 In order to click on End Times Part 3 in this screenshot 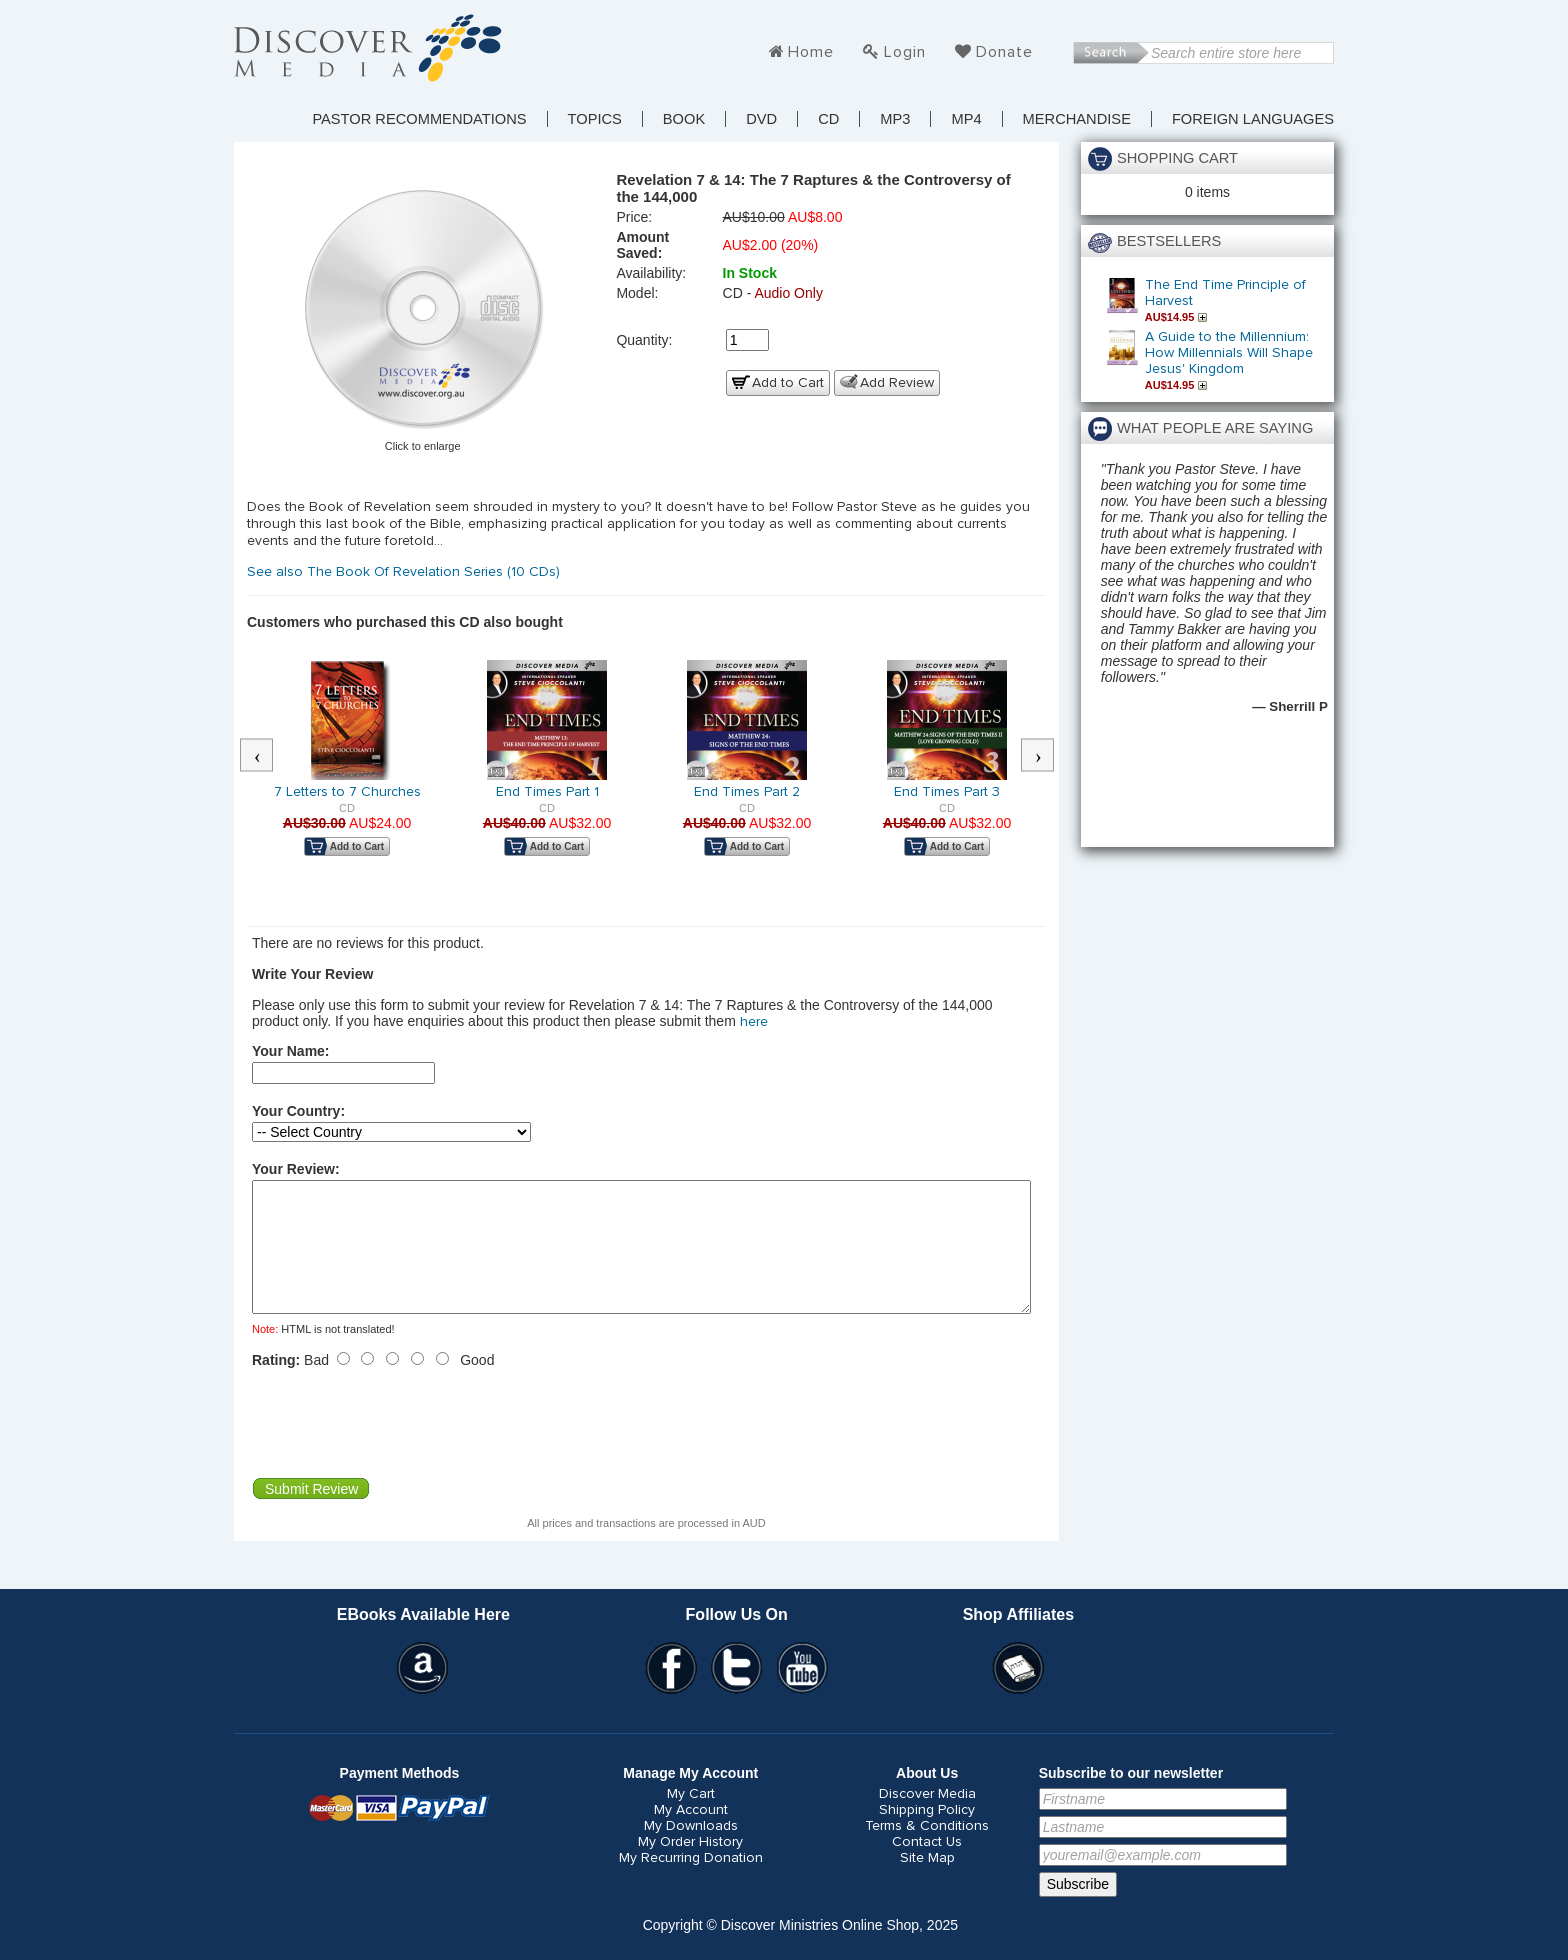, I will do `click(947, 792)`.